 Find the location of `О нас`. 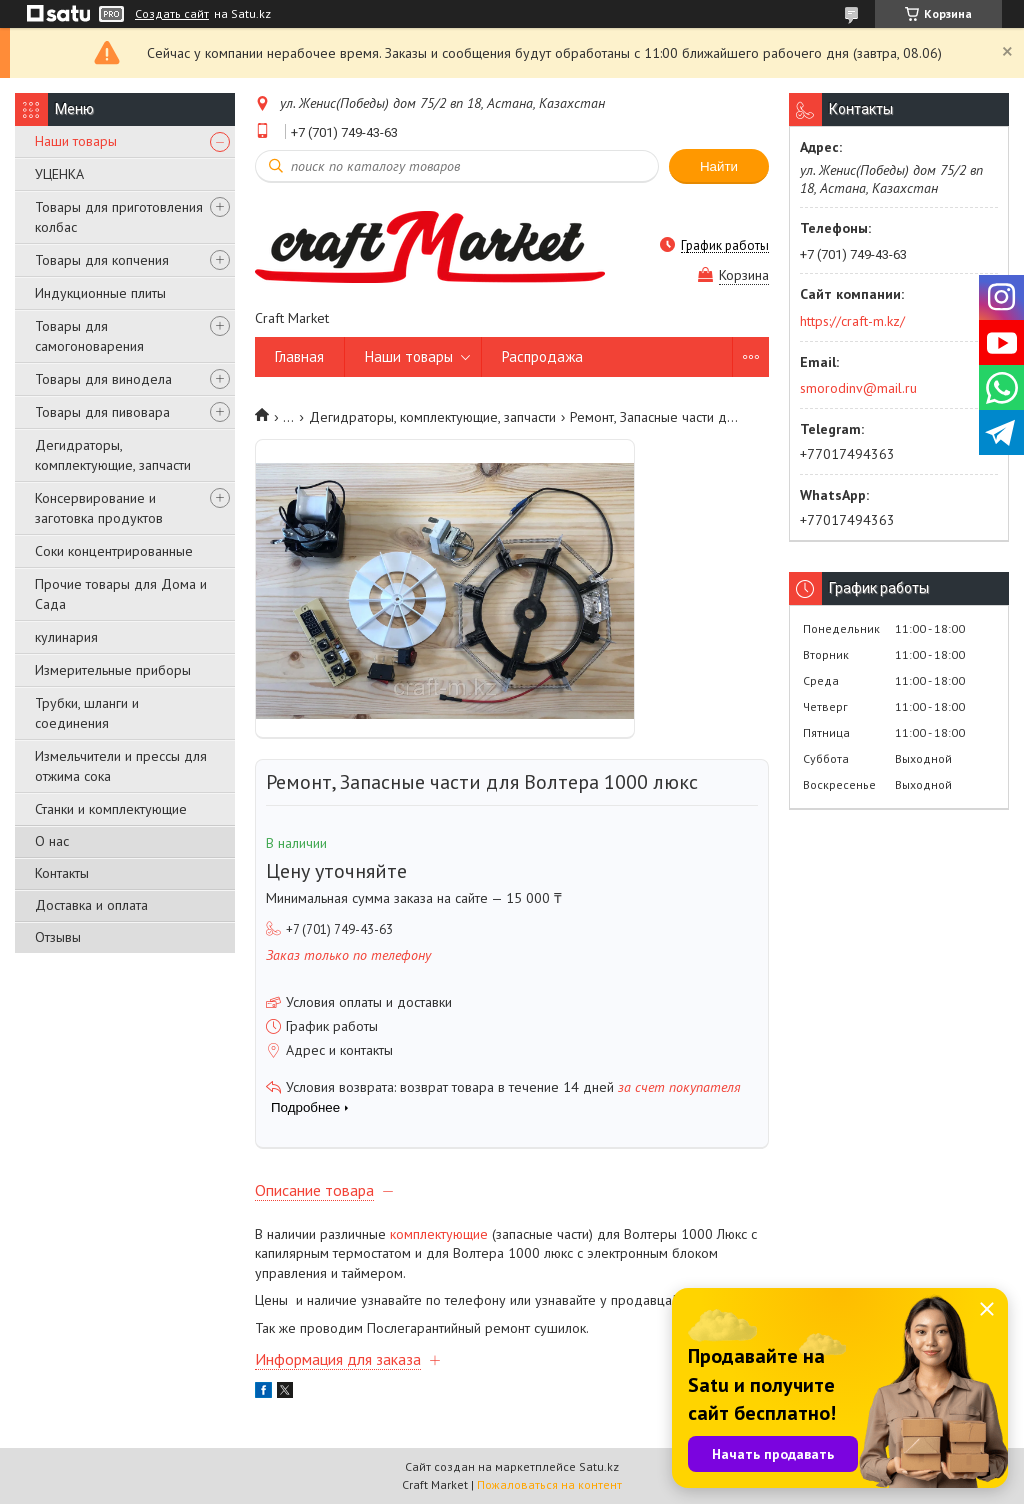

О нас is located at coordinates (52, 841).